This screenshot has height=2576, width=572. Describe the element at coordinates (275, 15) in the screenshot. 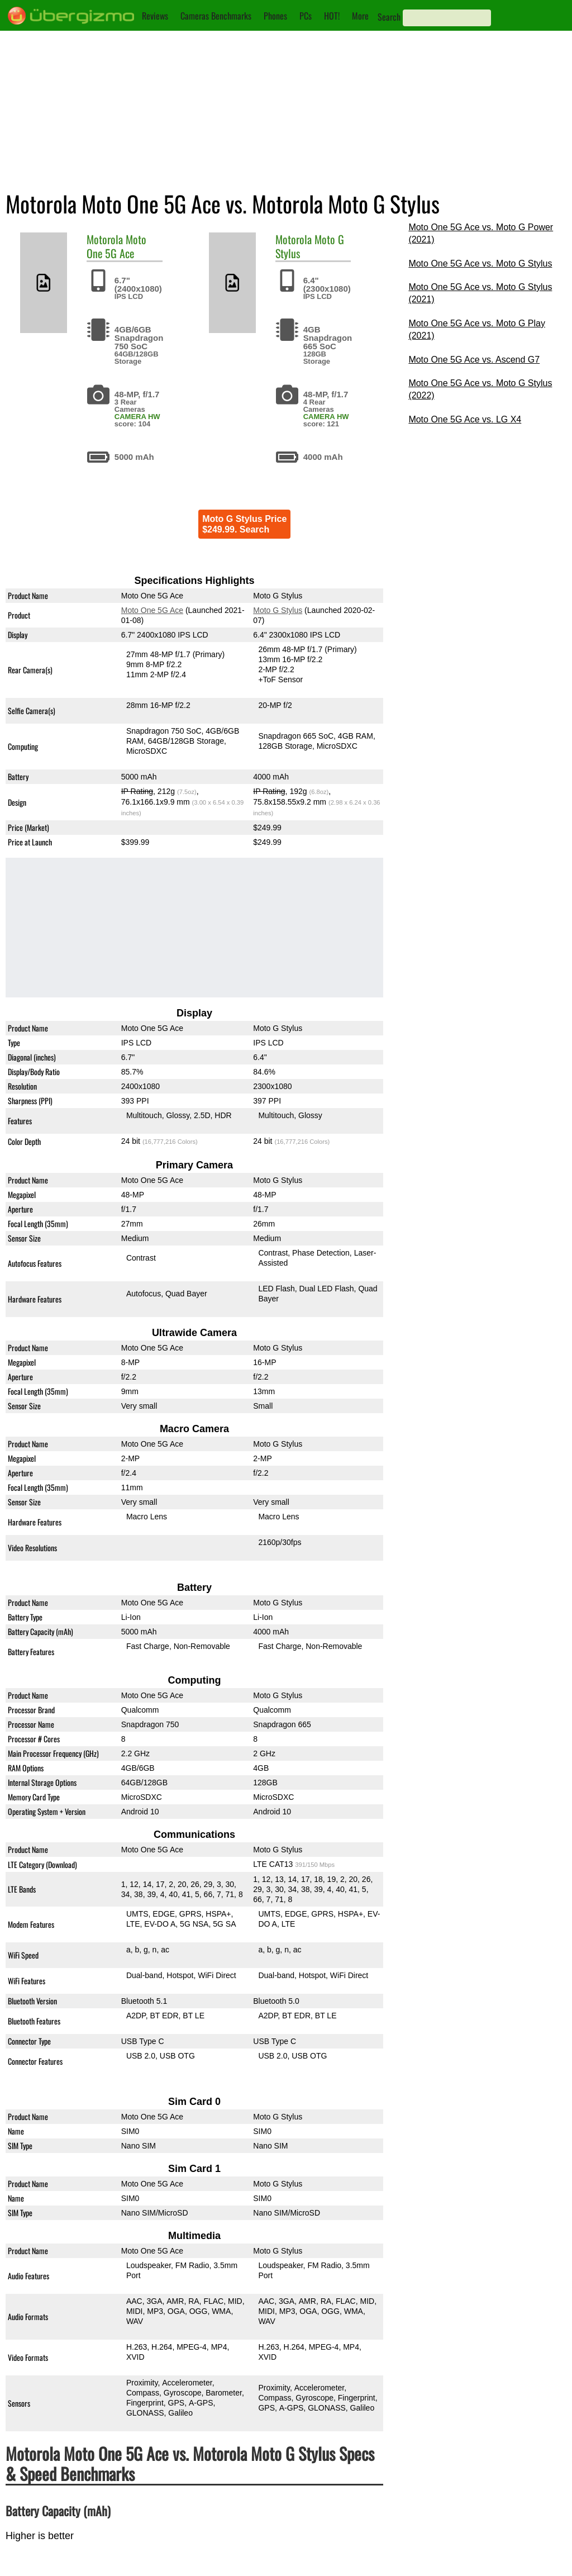

I see `Phones` at that location.